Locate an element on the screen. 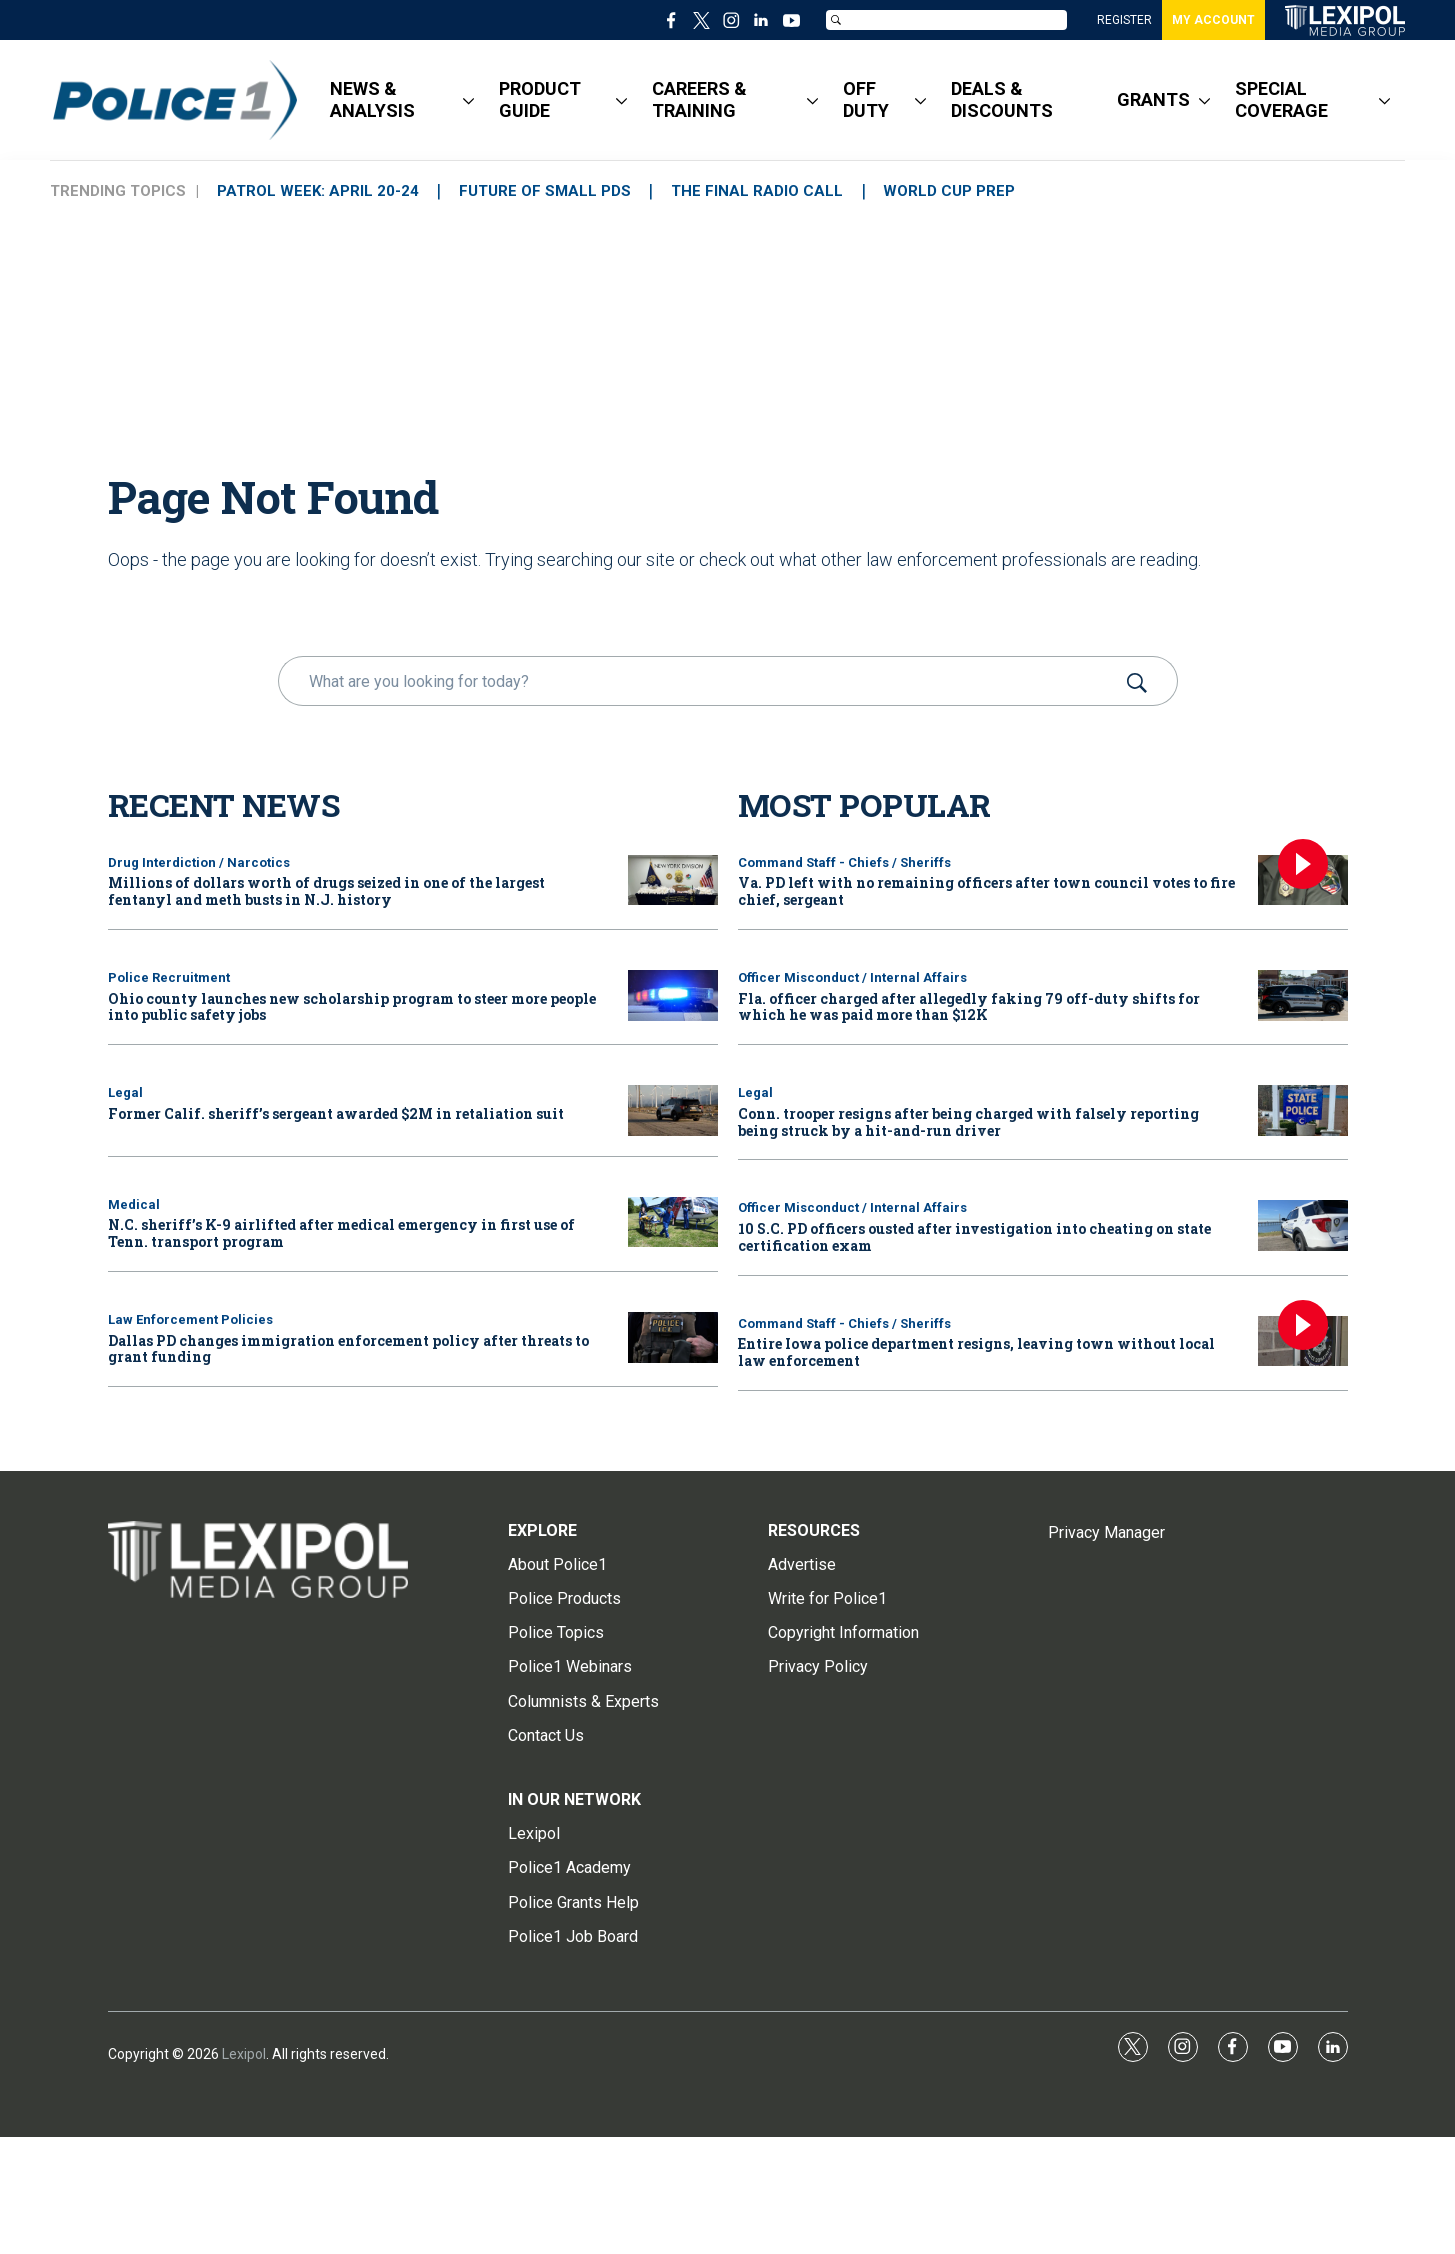 The width and height of the screenshot is (1455, 2254). Command Staff - Chiefs / Sheriffs is located at coordinates (844, 862).